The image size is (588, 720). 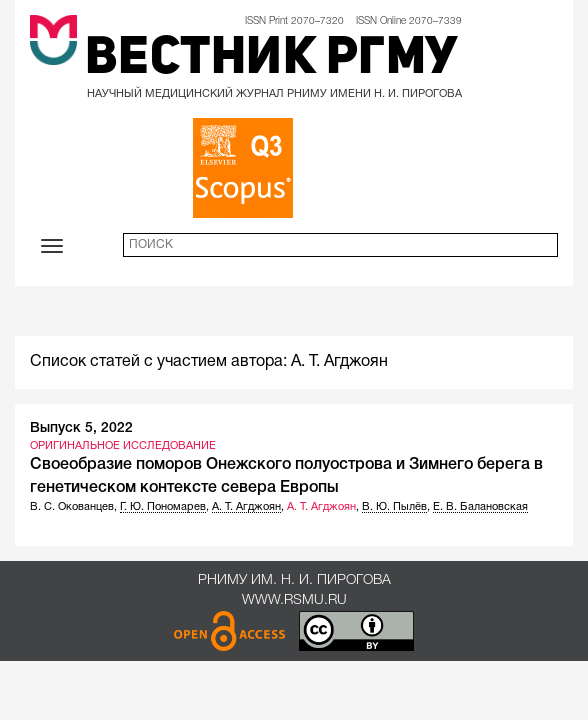 What do you see at coordinates (480, 507) in the screenshot?
I see `Е. В. Балановская` at bounding box center [480, 507].